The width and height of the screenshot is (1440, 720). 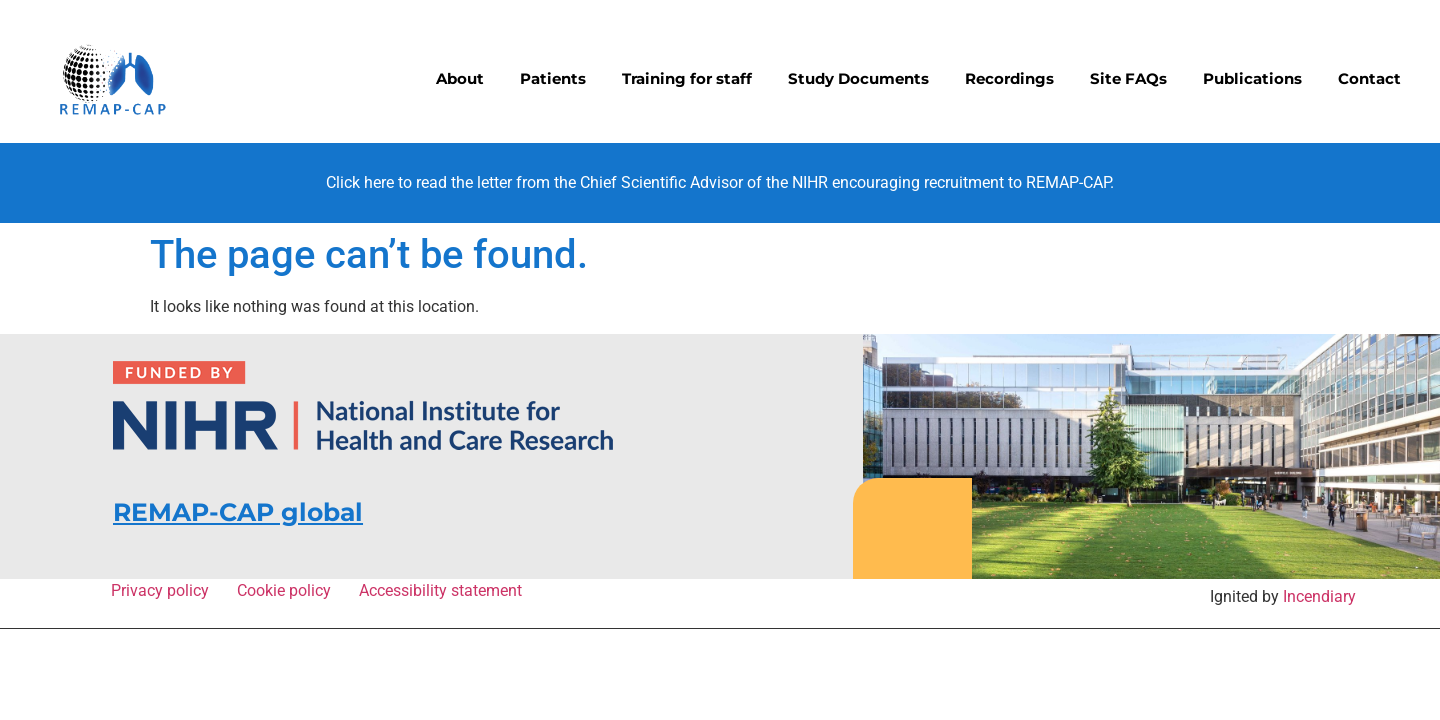 What do you see at coordinates (164, 590) in the screenshot?
I see `Privacy policy` at bounding box center [164, 590].